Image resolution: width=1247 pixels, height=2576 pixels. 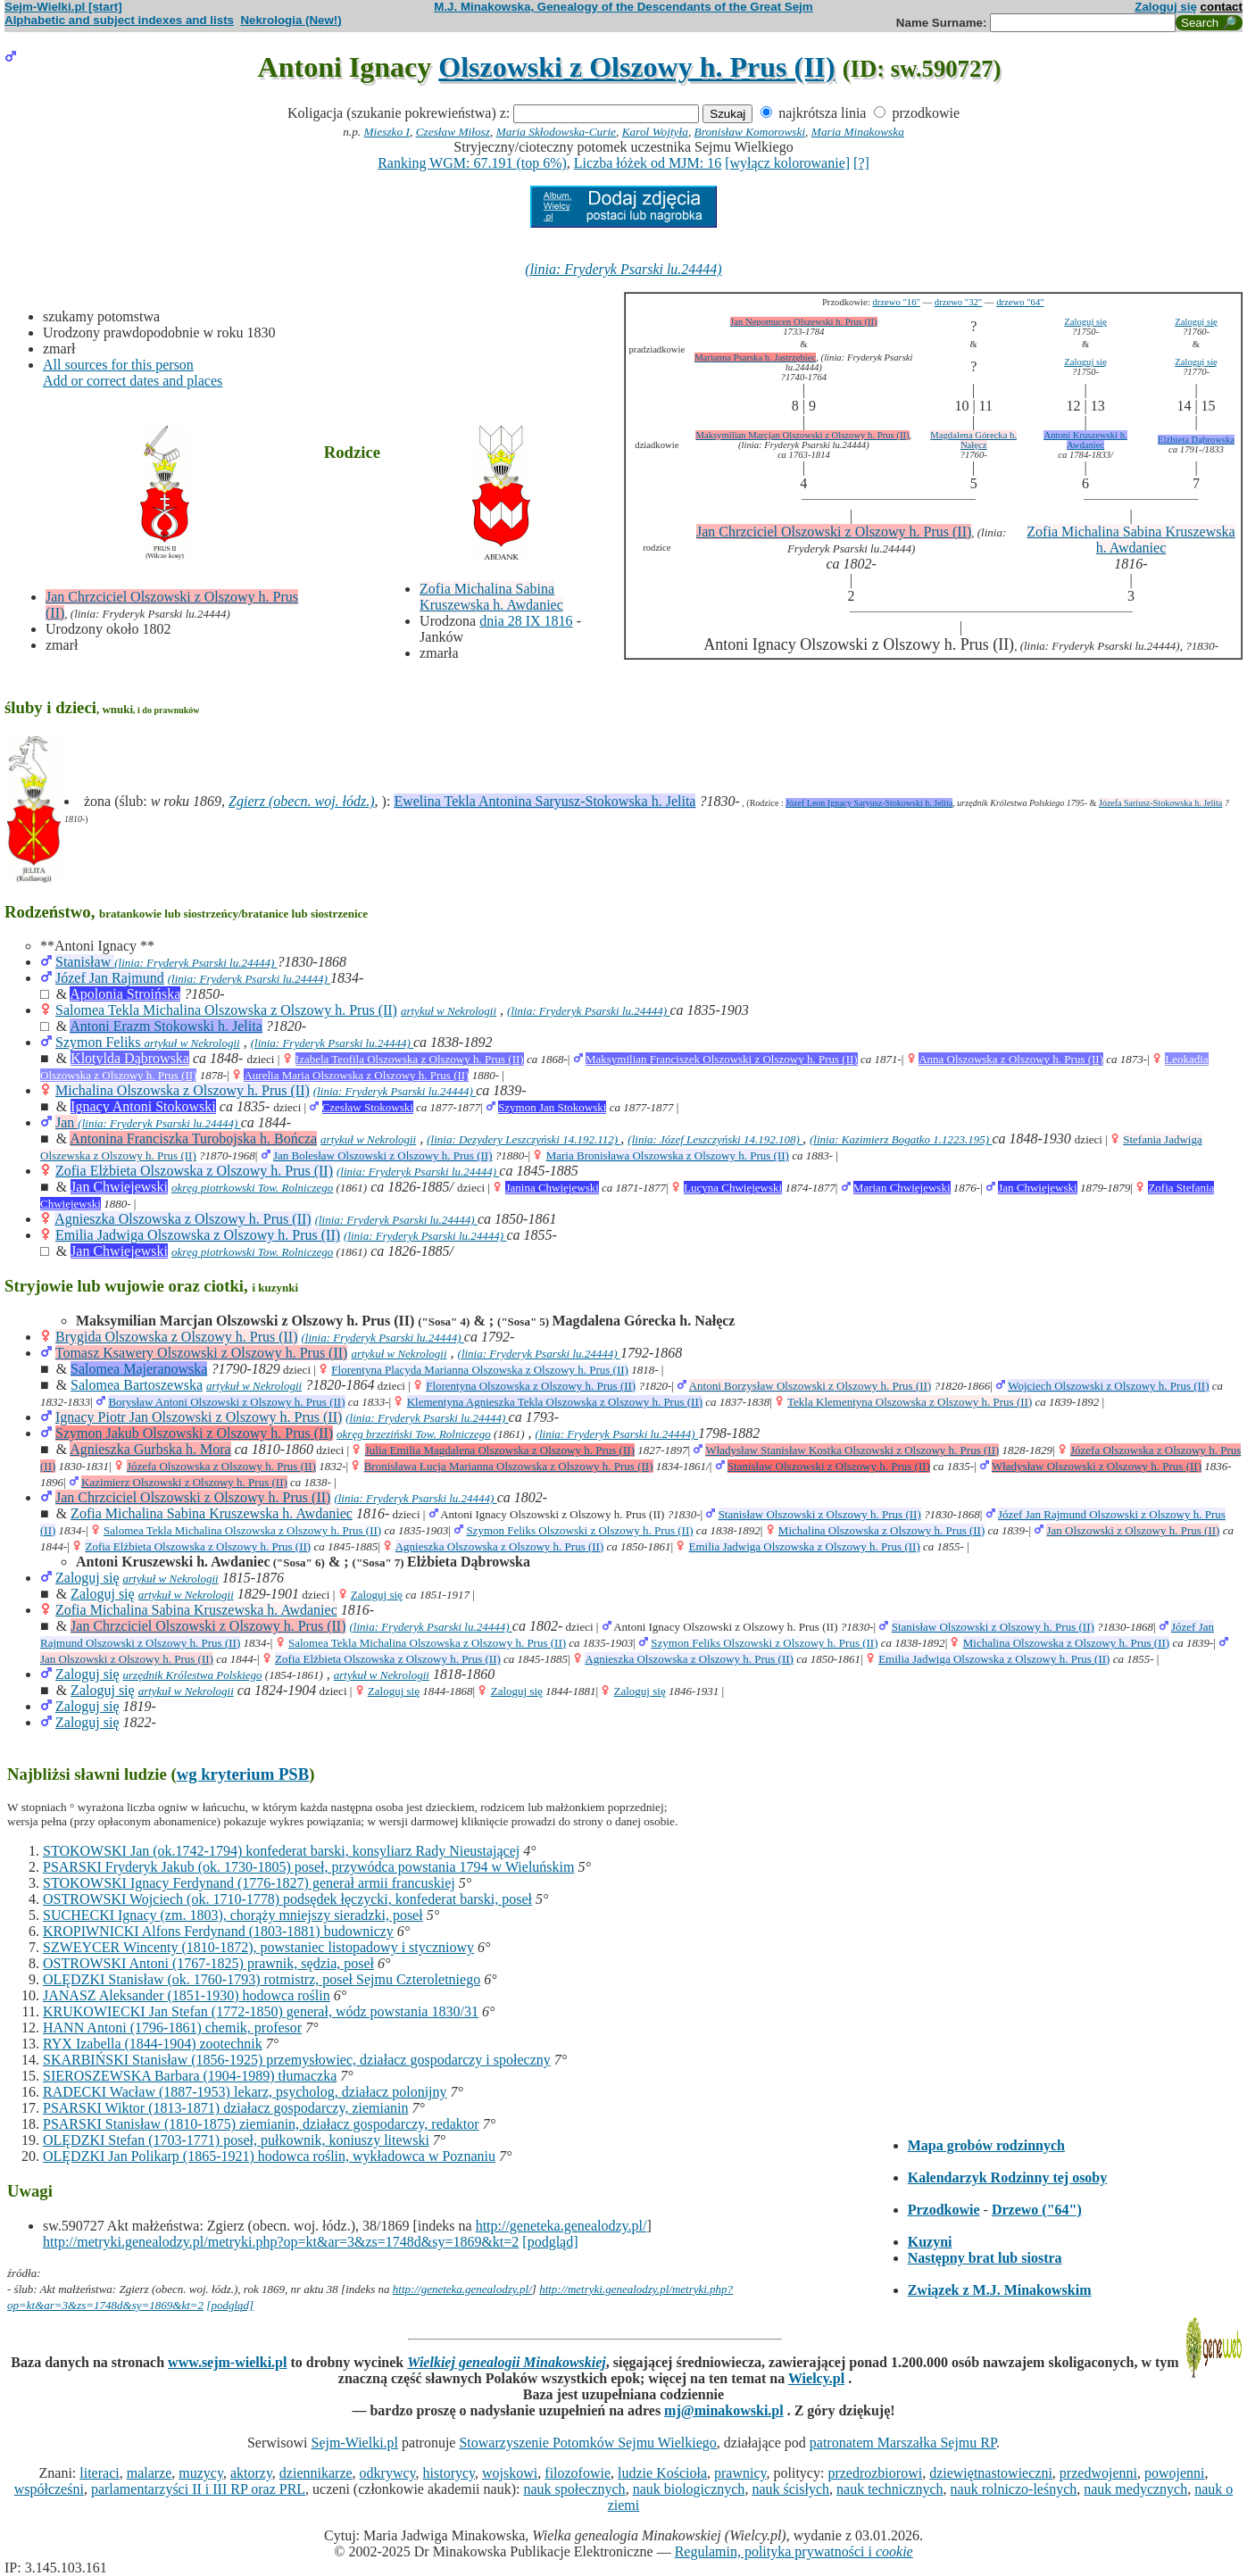 What do you see at coordinates (139, 1368) in the screenshot?
I see `Salomea Majeranowska` at bounding box center [139, 1368].